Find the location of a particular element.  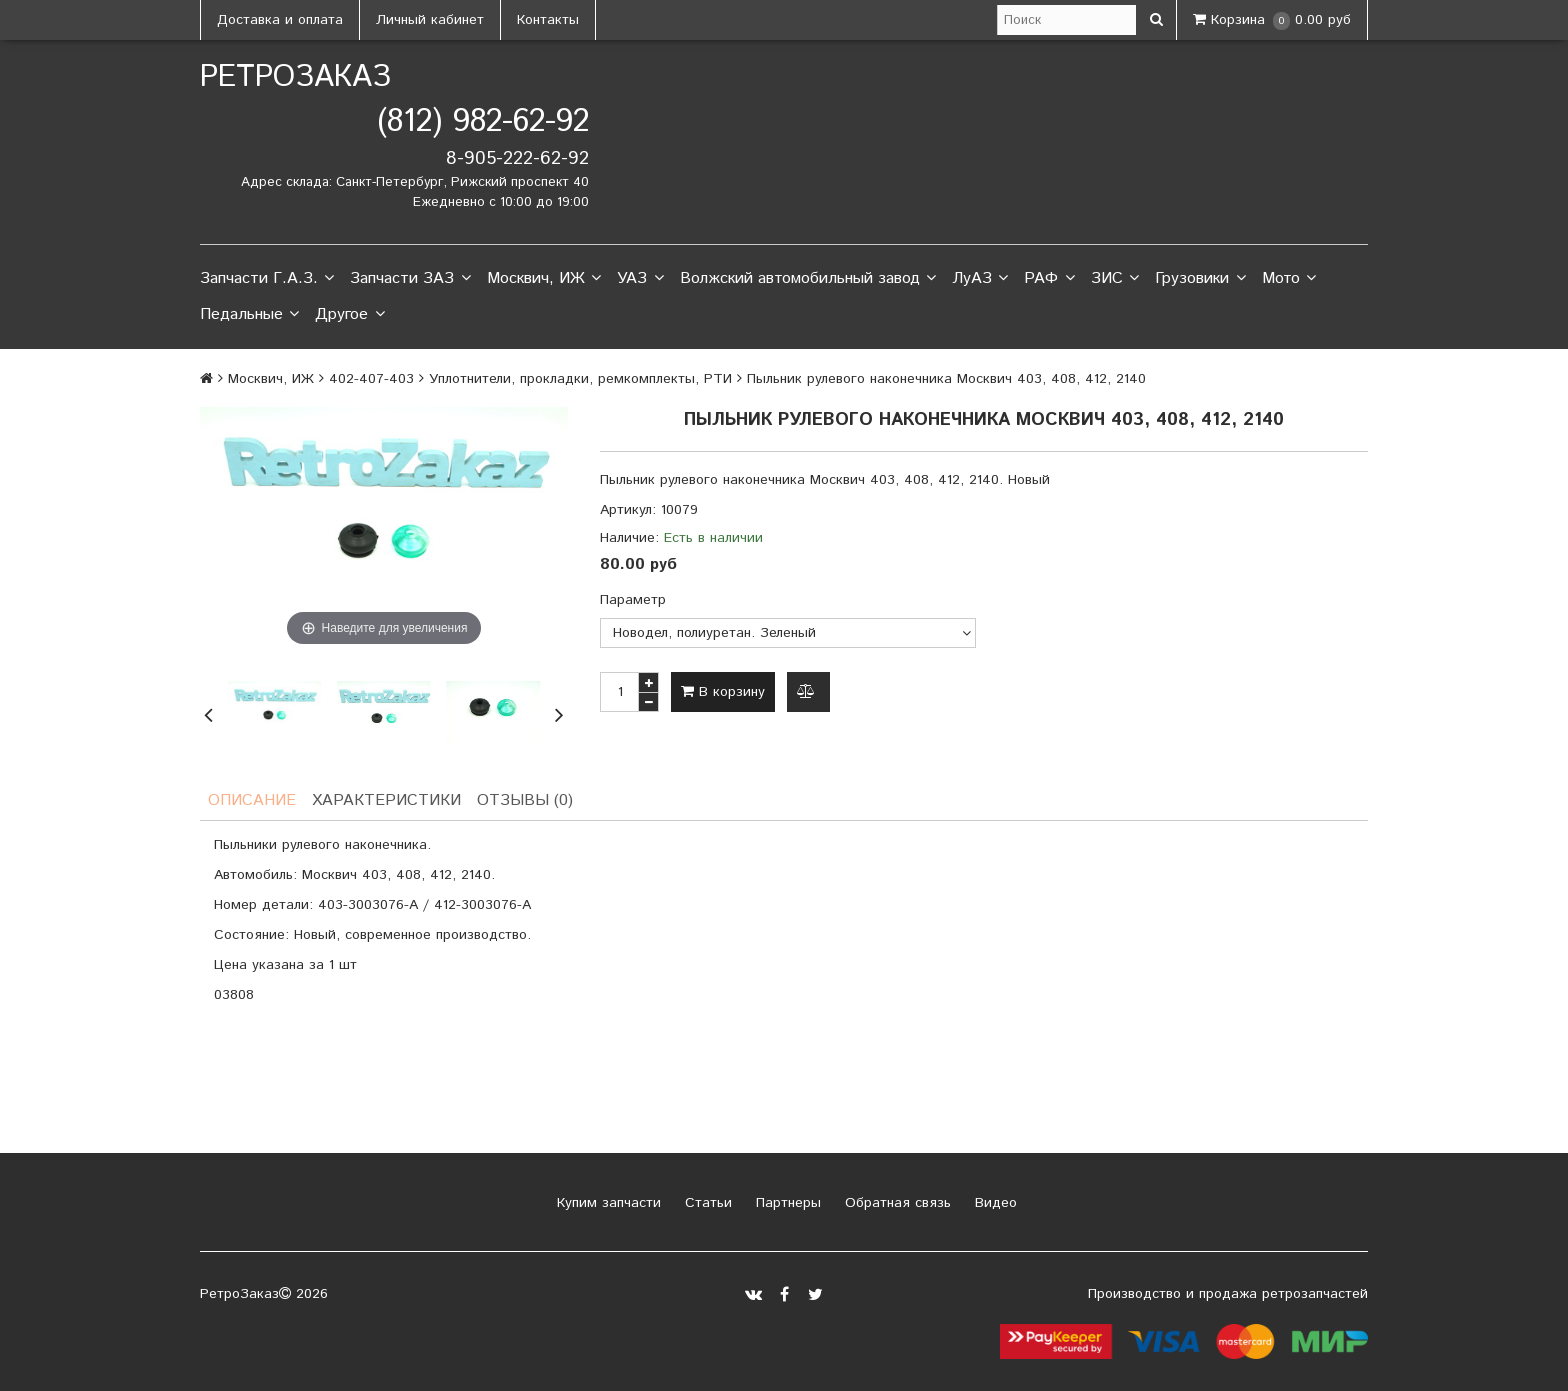

ЗИС is located at coordinates (1115, 279).